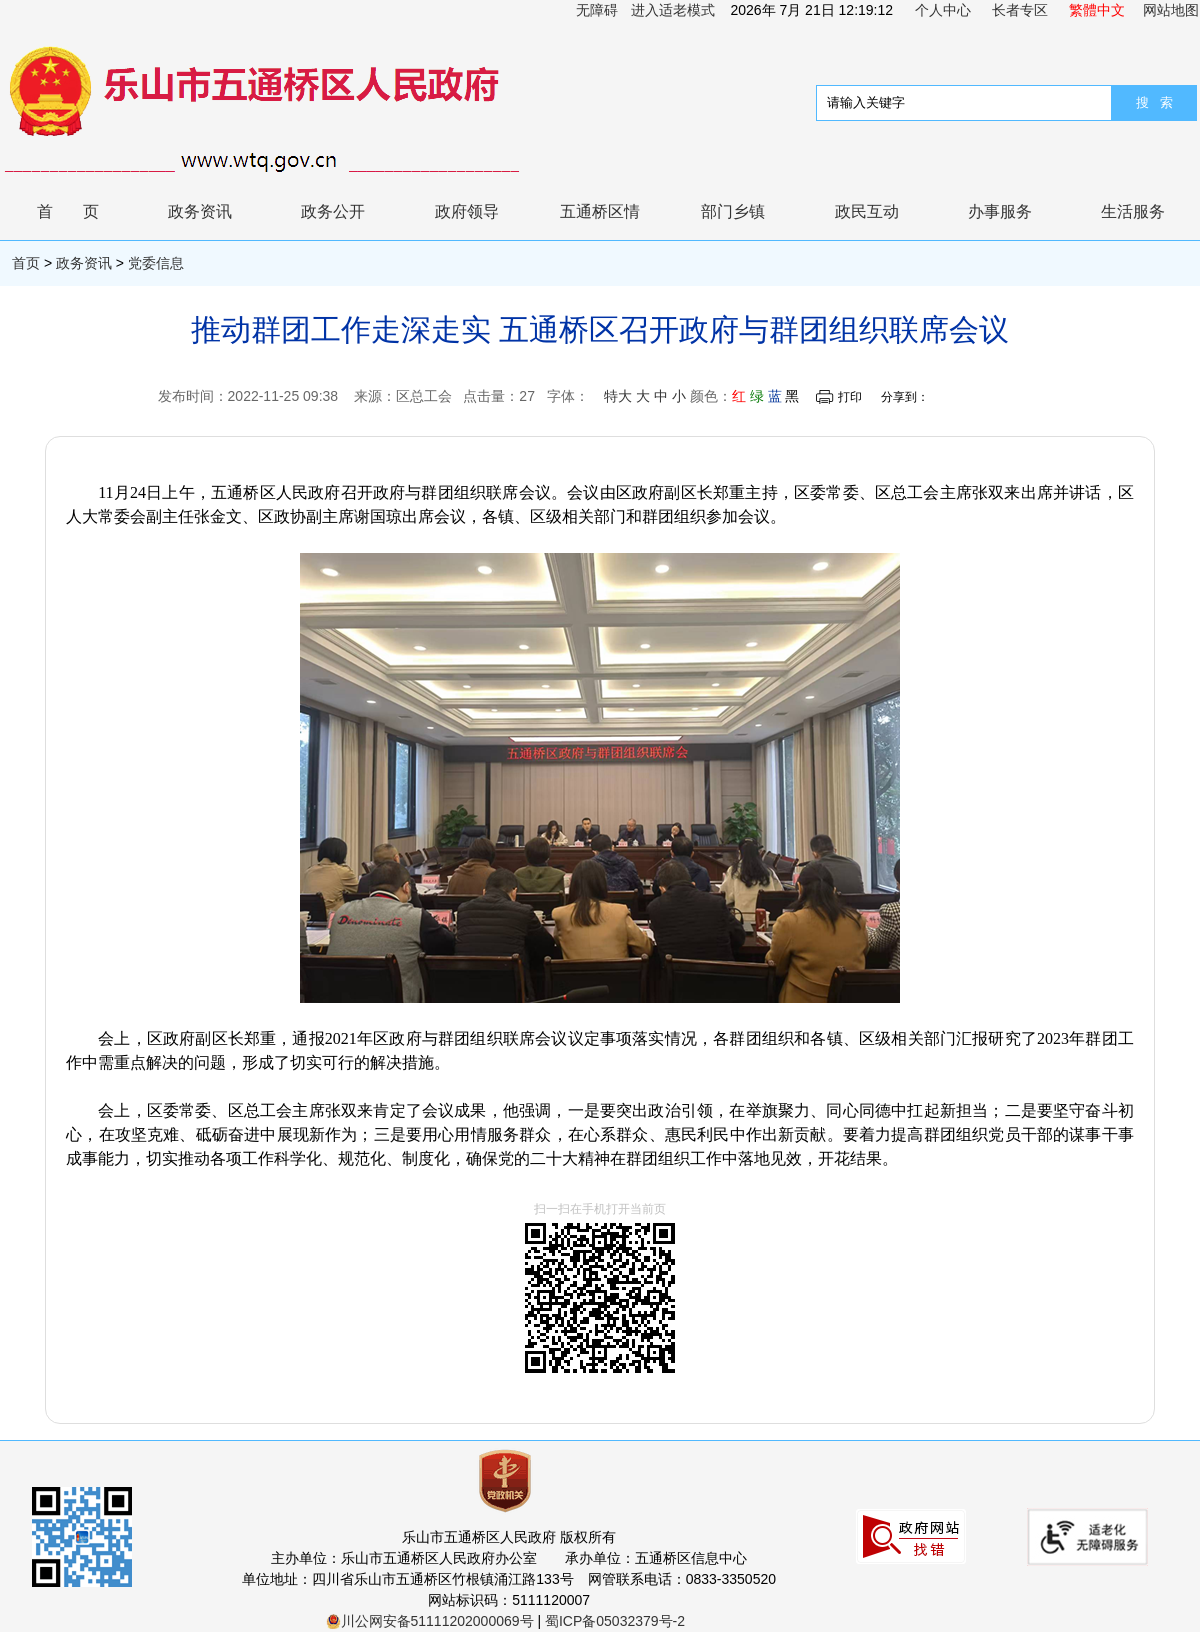 This screenshot has width=1200, height=1632. I want to click on 特大, so click(618, 396).